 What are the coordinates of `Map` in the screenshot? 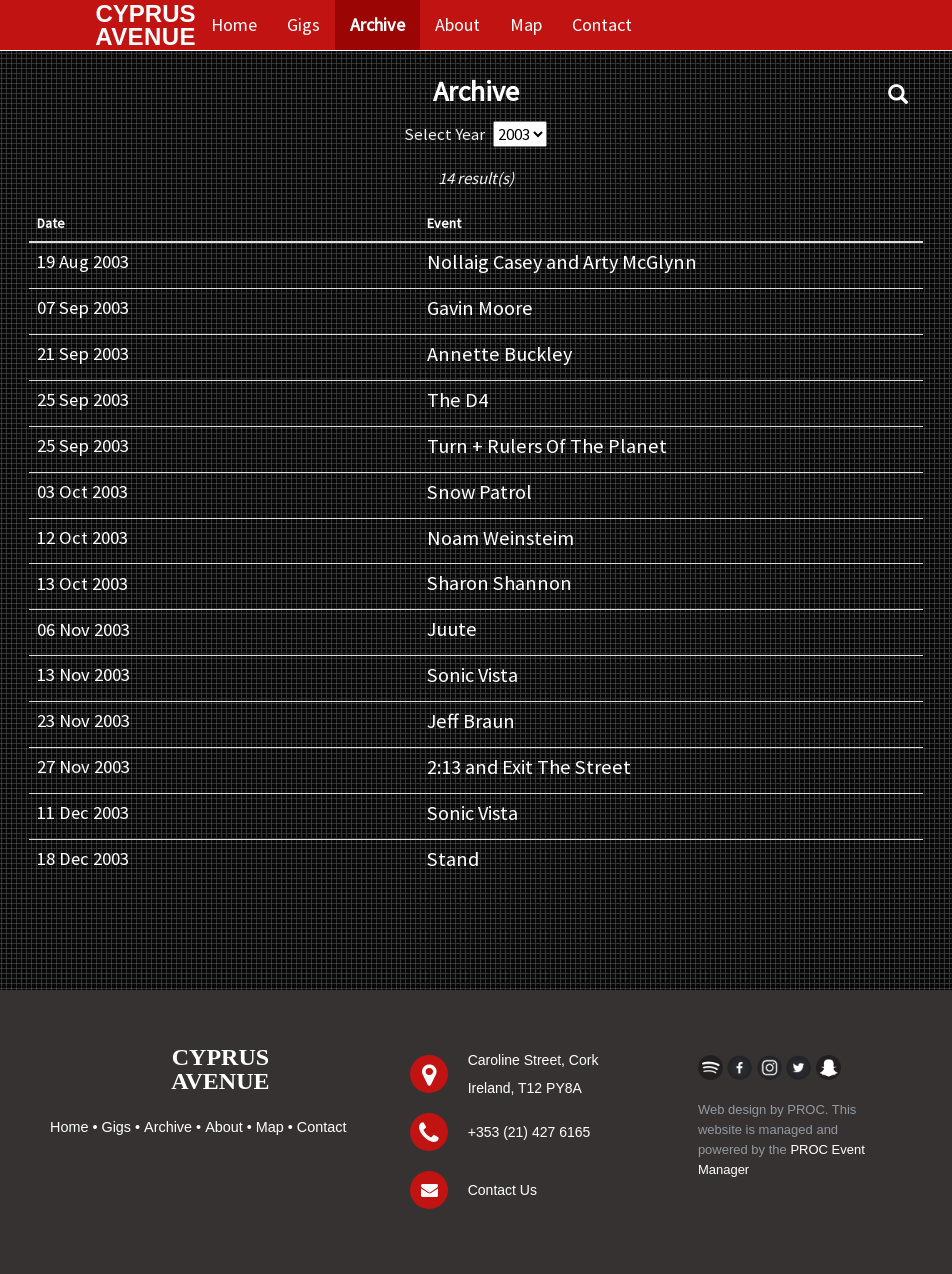 It's located at (526, 24).